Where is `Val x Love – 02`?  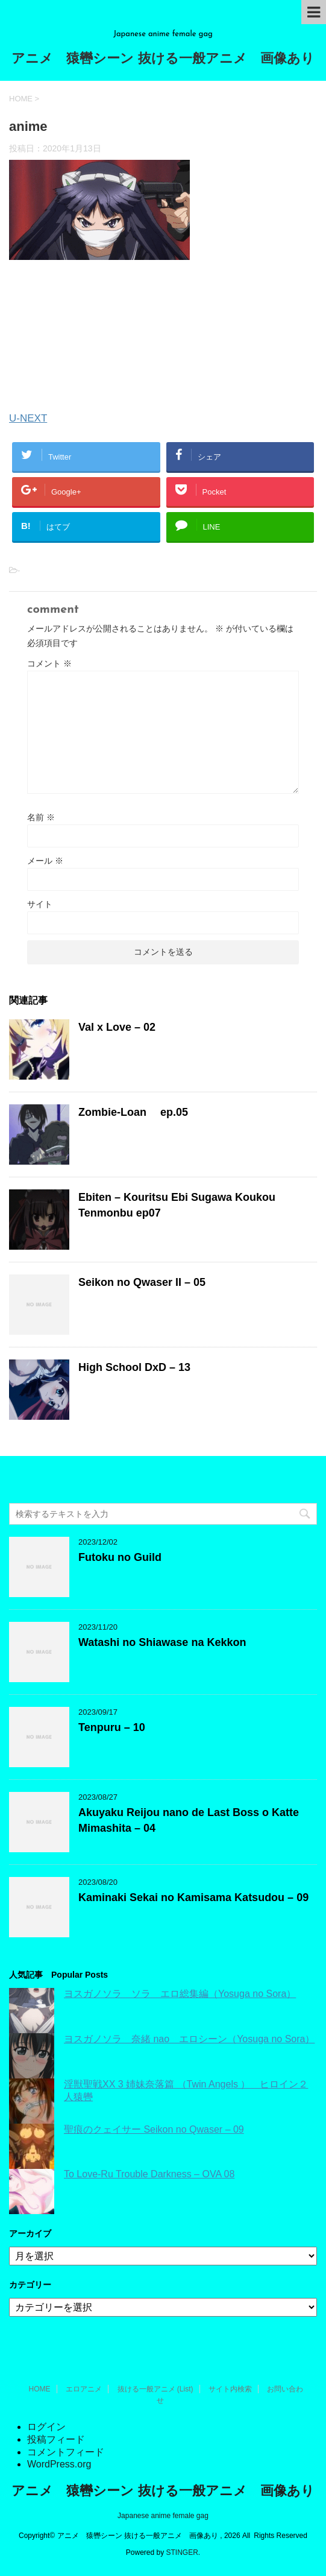
Val x Love – 02 is located at coordinates (116, 1027).